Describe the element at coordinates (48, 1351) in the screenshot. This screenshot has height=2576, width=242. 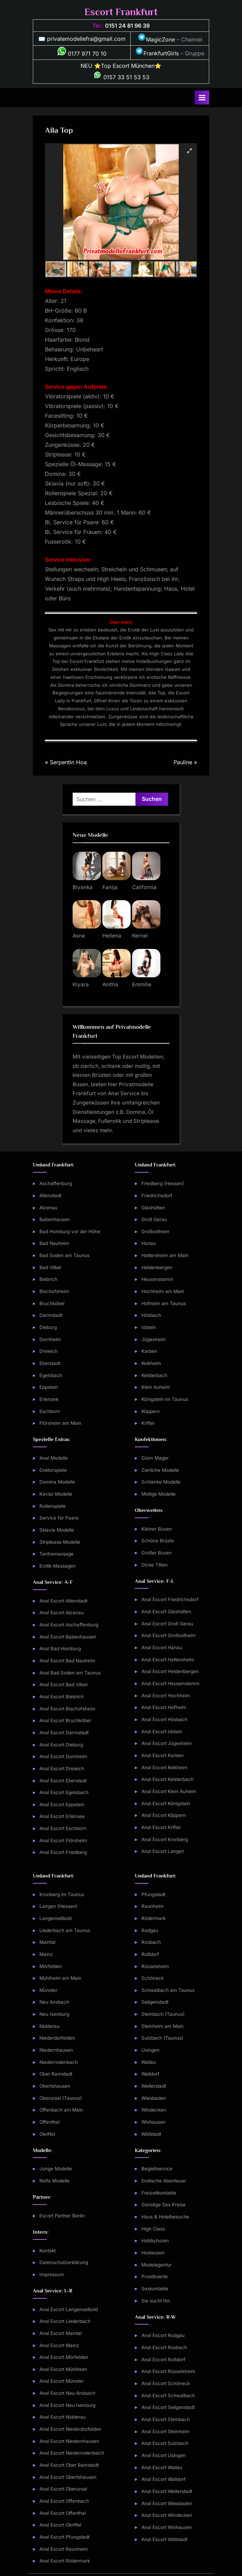
I see `Dreieich` at that location.